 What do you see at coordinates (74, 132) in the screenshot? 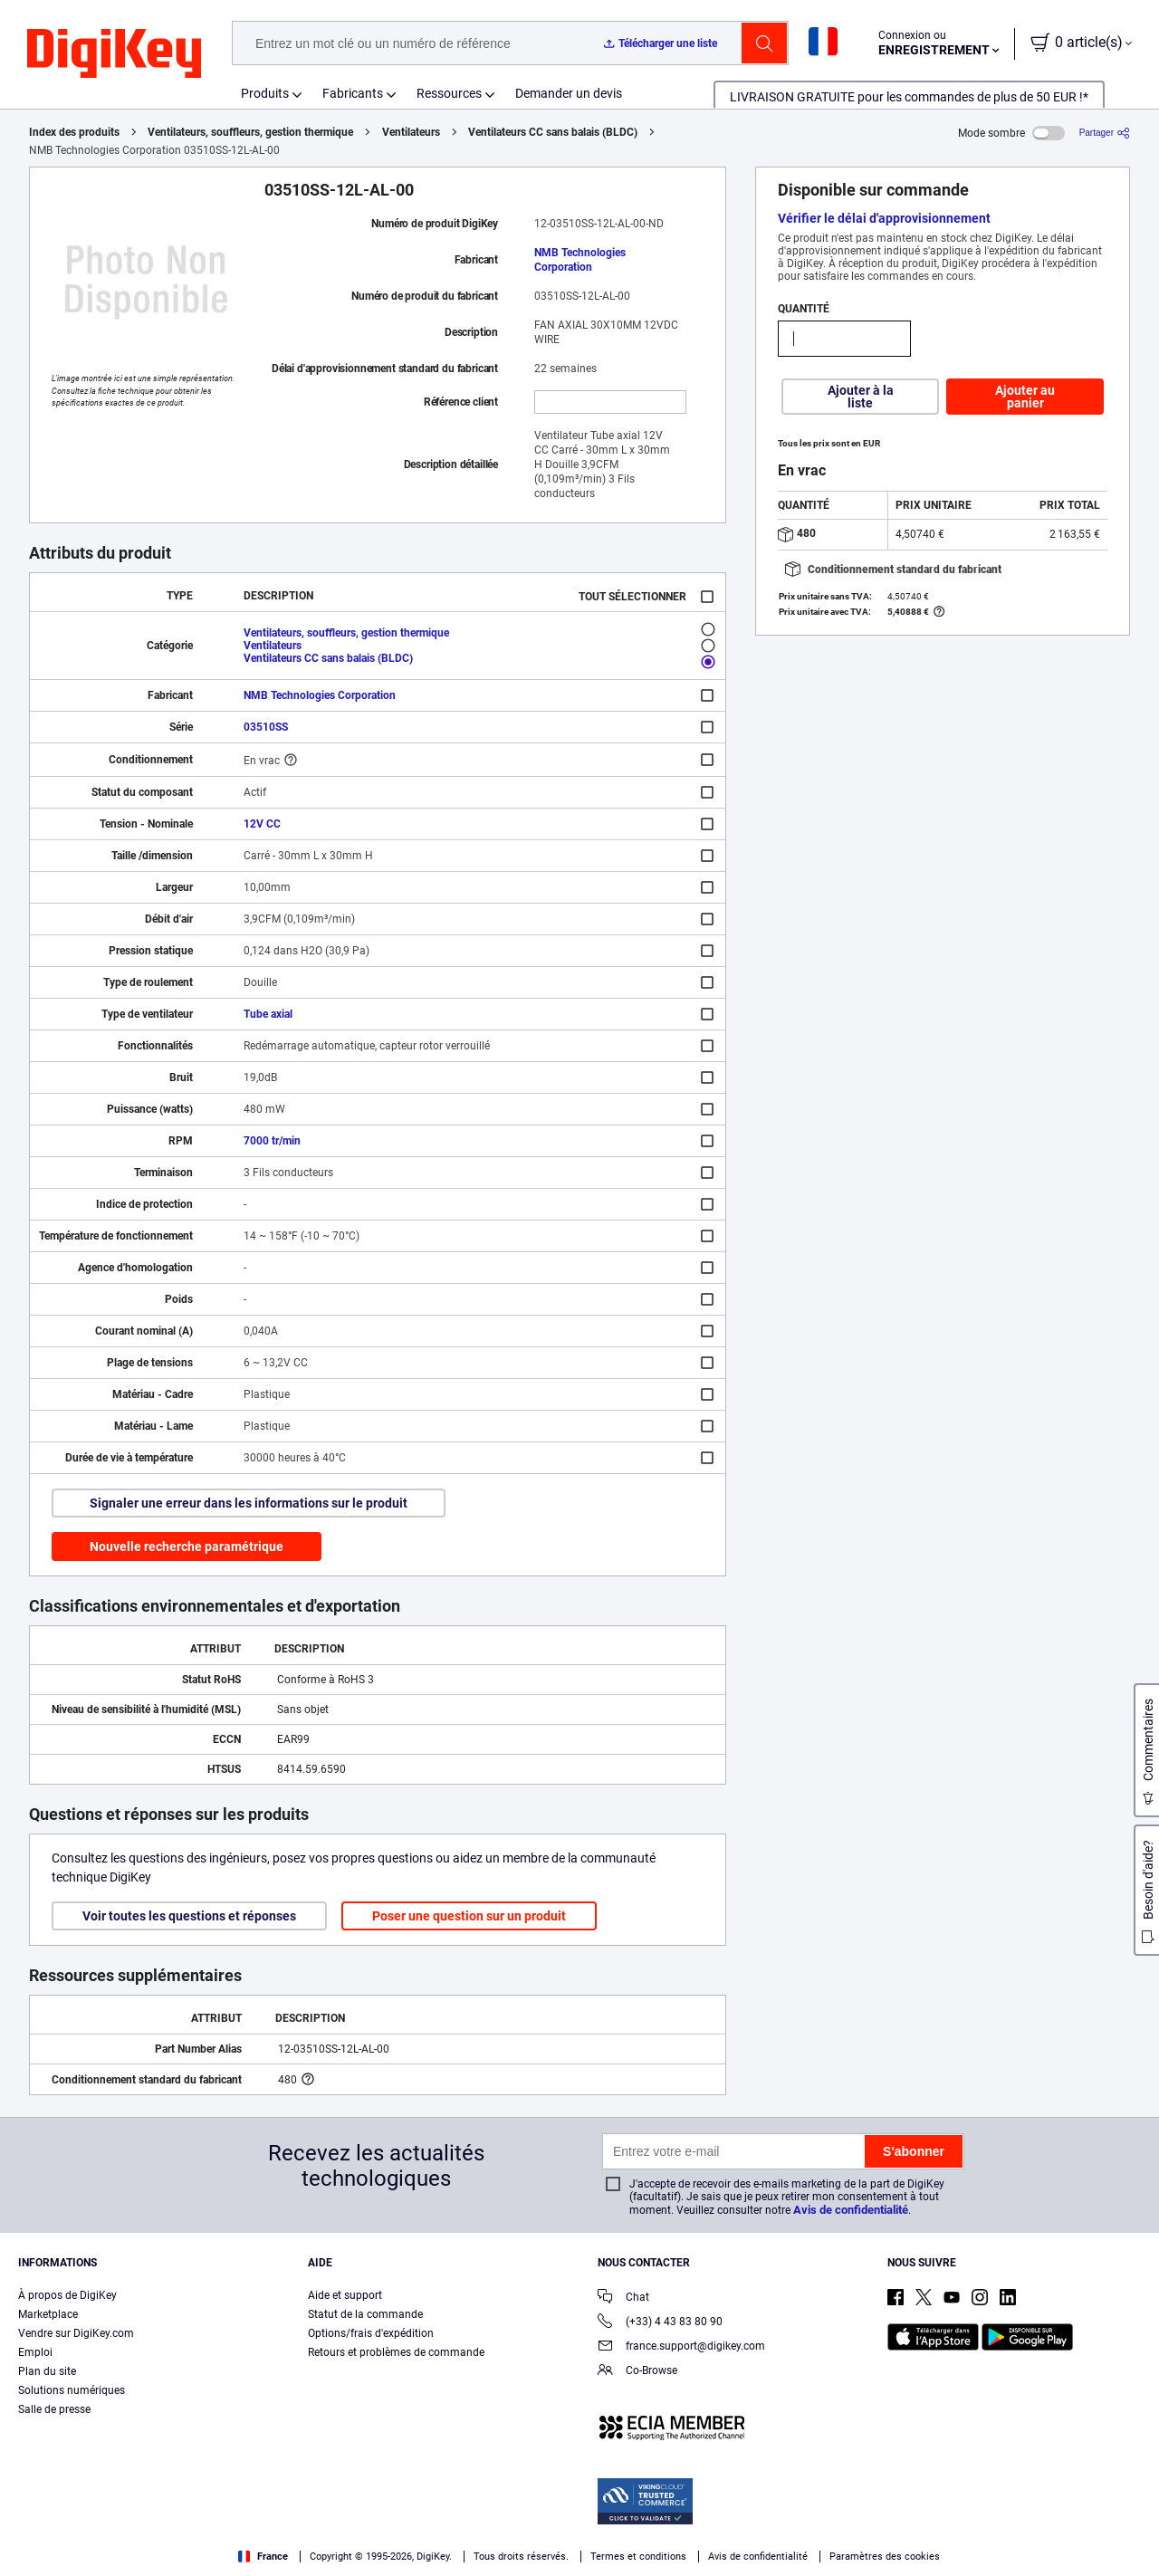
I see `Index des produits` at bounding box center [74, 132].